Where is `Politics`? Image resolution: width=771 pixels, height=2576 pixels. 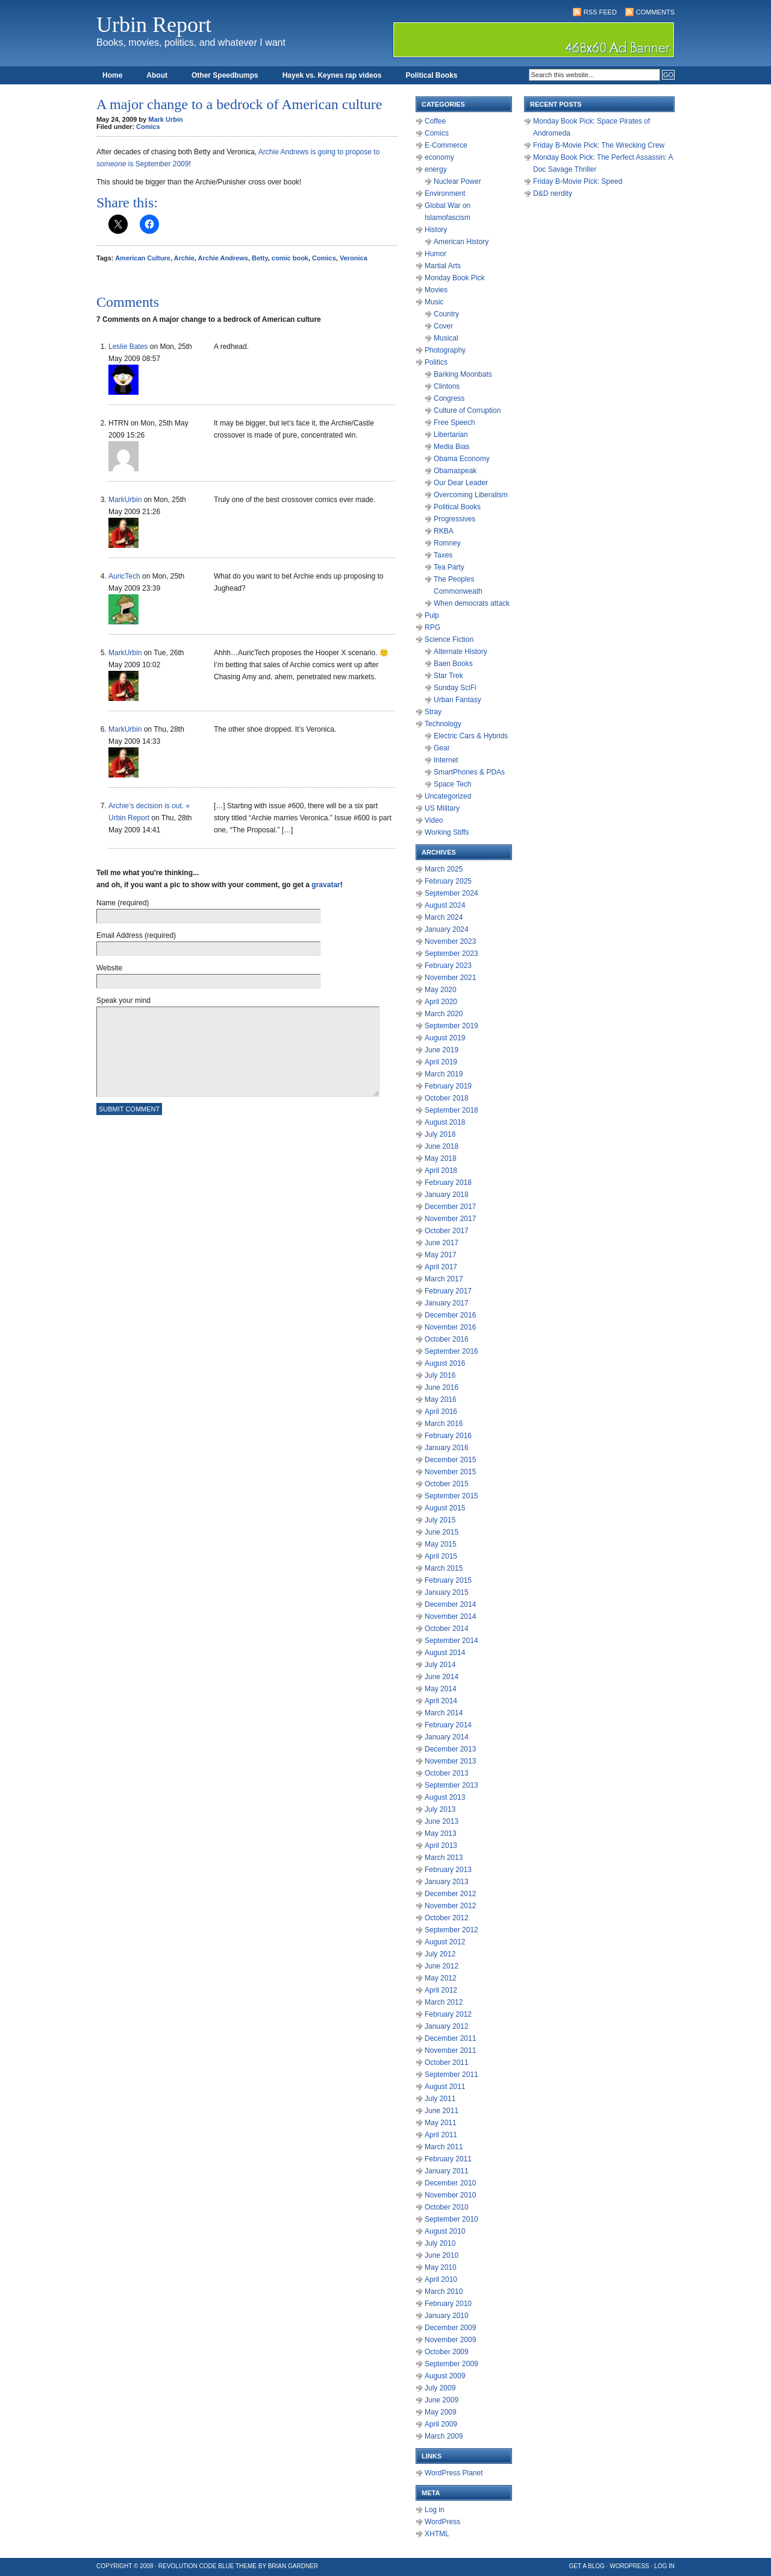
Politics is located at coordinates (436, 362).